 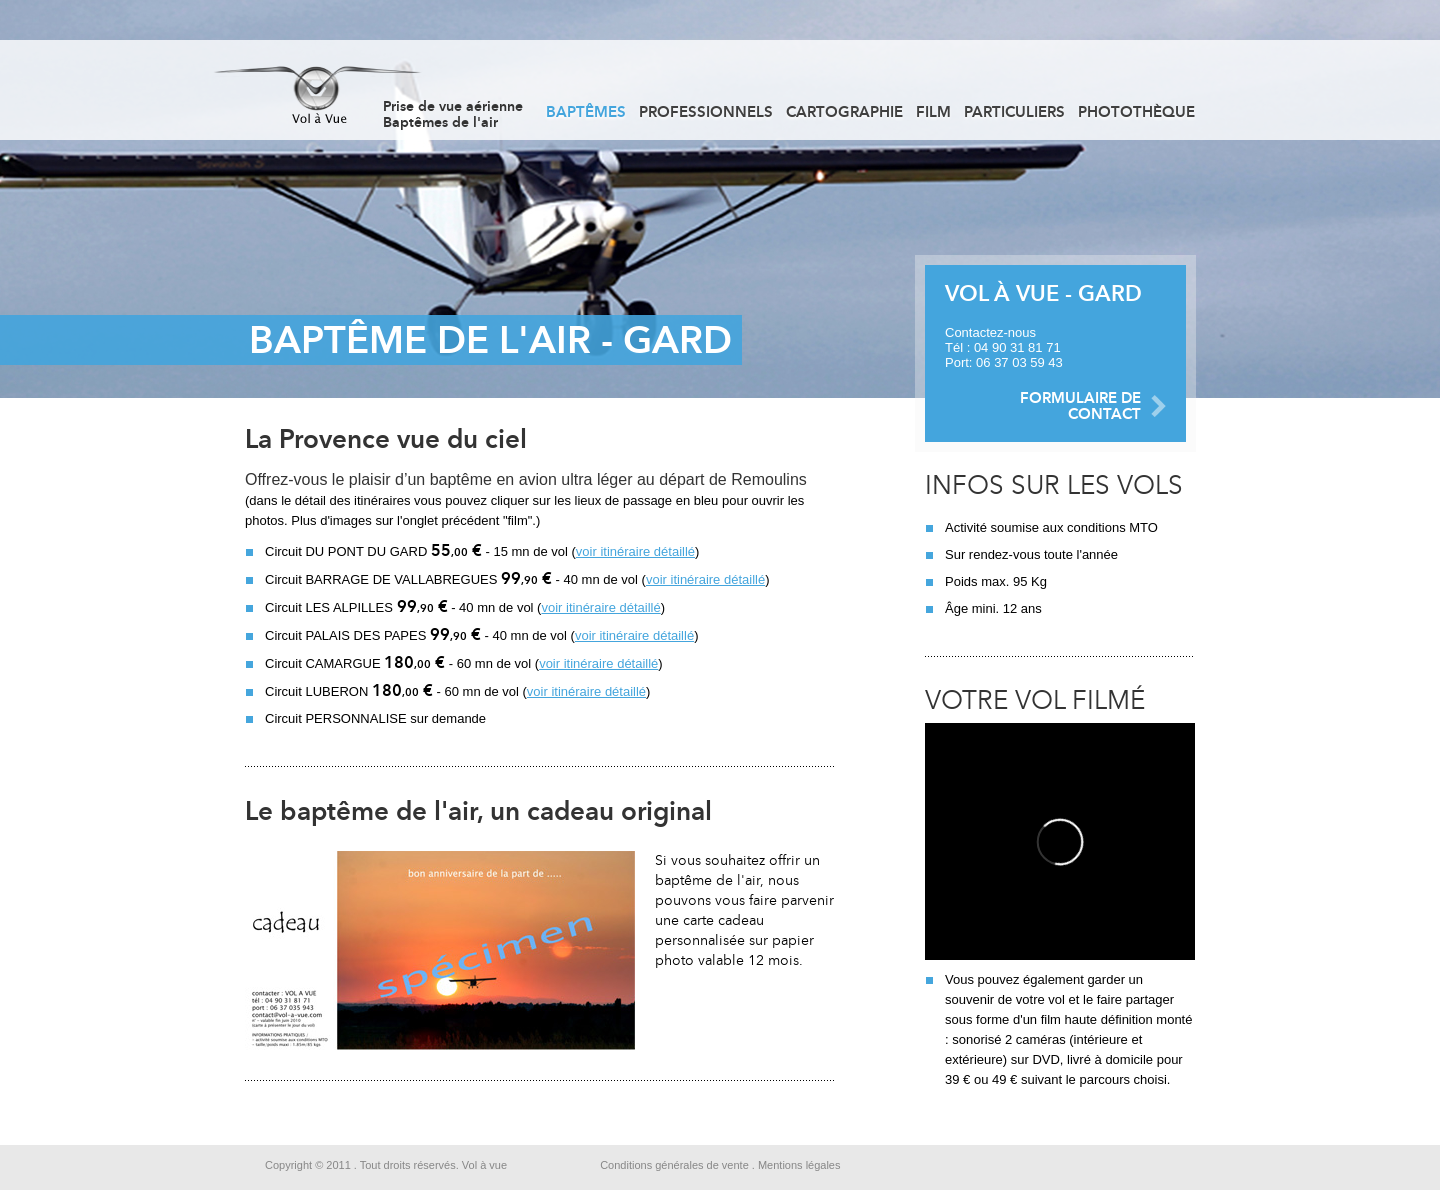 What do you see at coordinates (635, 551) in the screenshot?
I see `voir itinéraire détaillé` at bounding box center [635, 551].